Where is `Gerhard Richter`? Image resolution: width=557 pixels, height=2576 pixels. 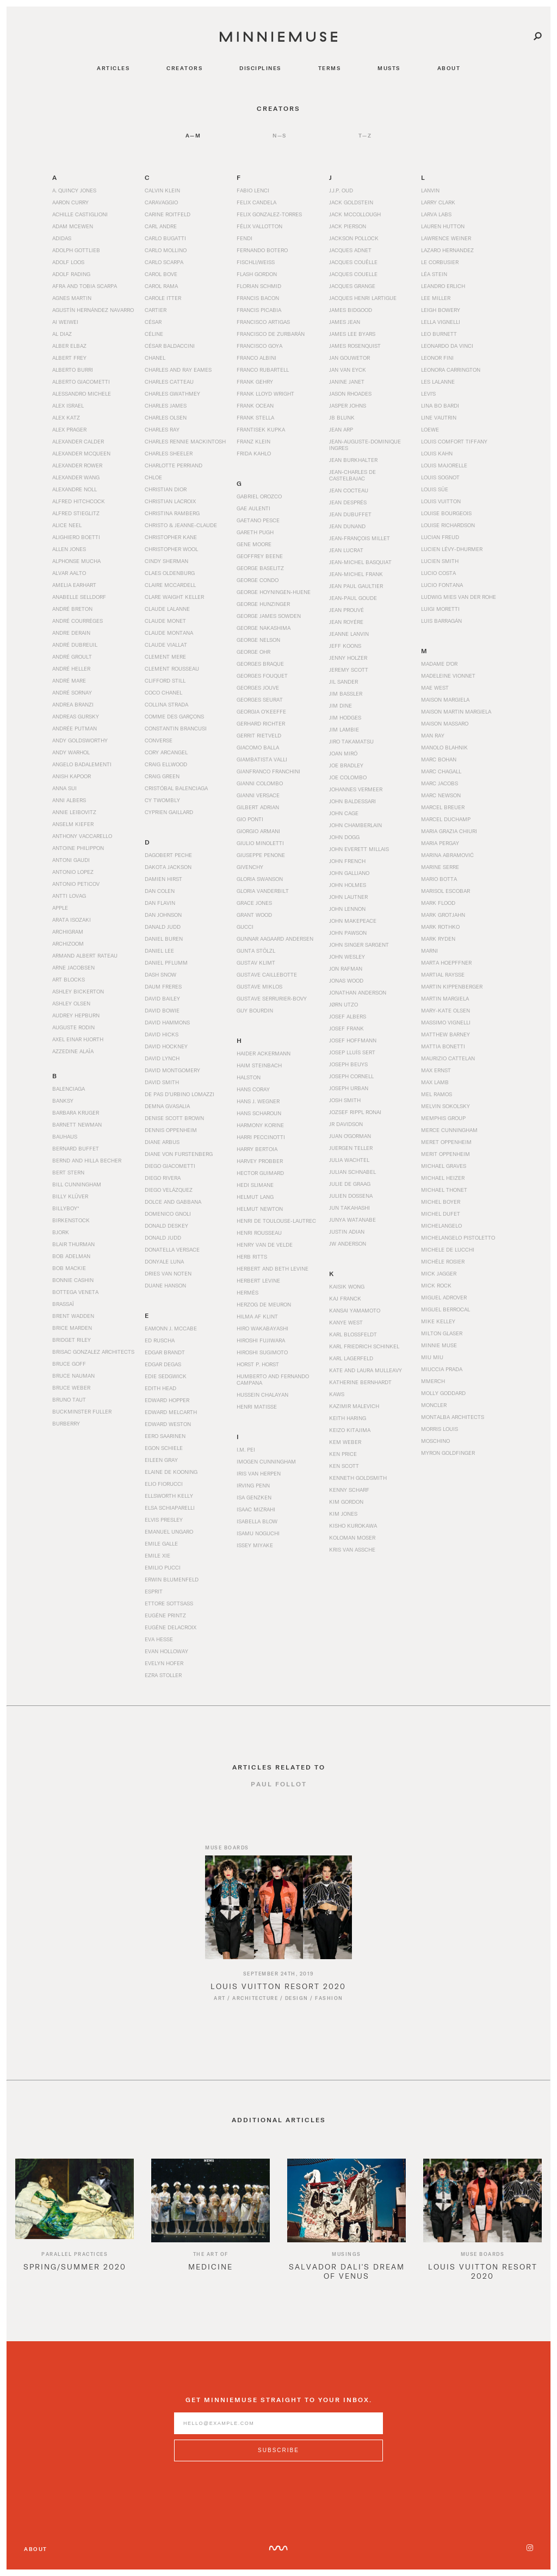
Gerhard Richter is located at coordinates (261, 723).